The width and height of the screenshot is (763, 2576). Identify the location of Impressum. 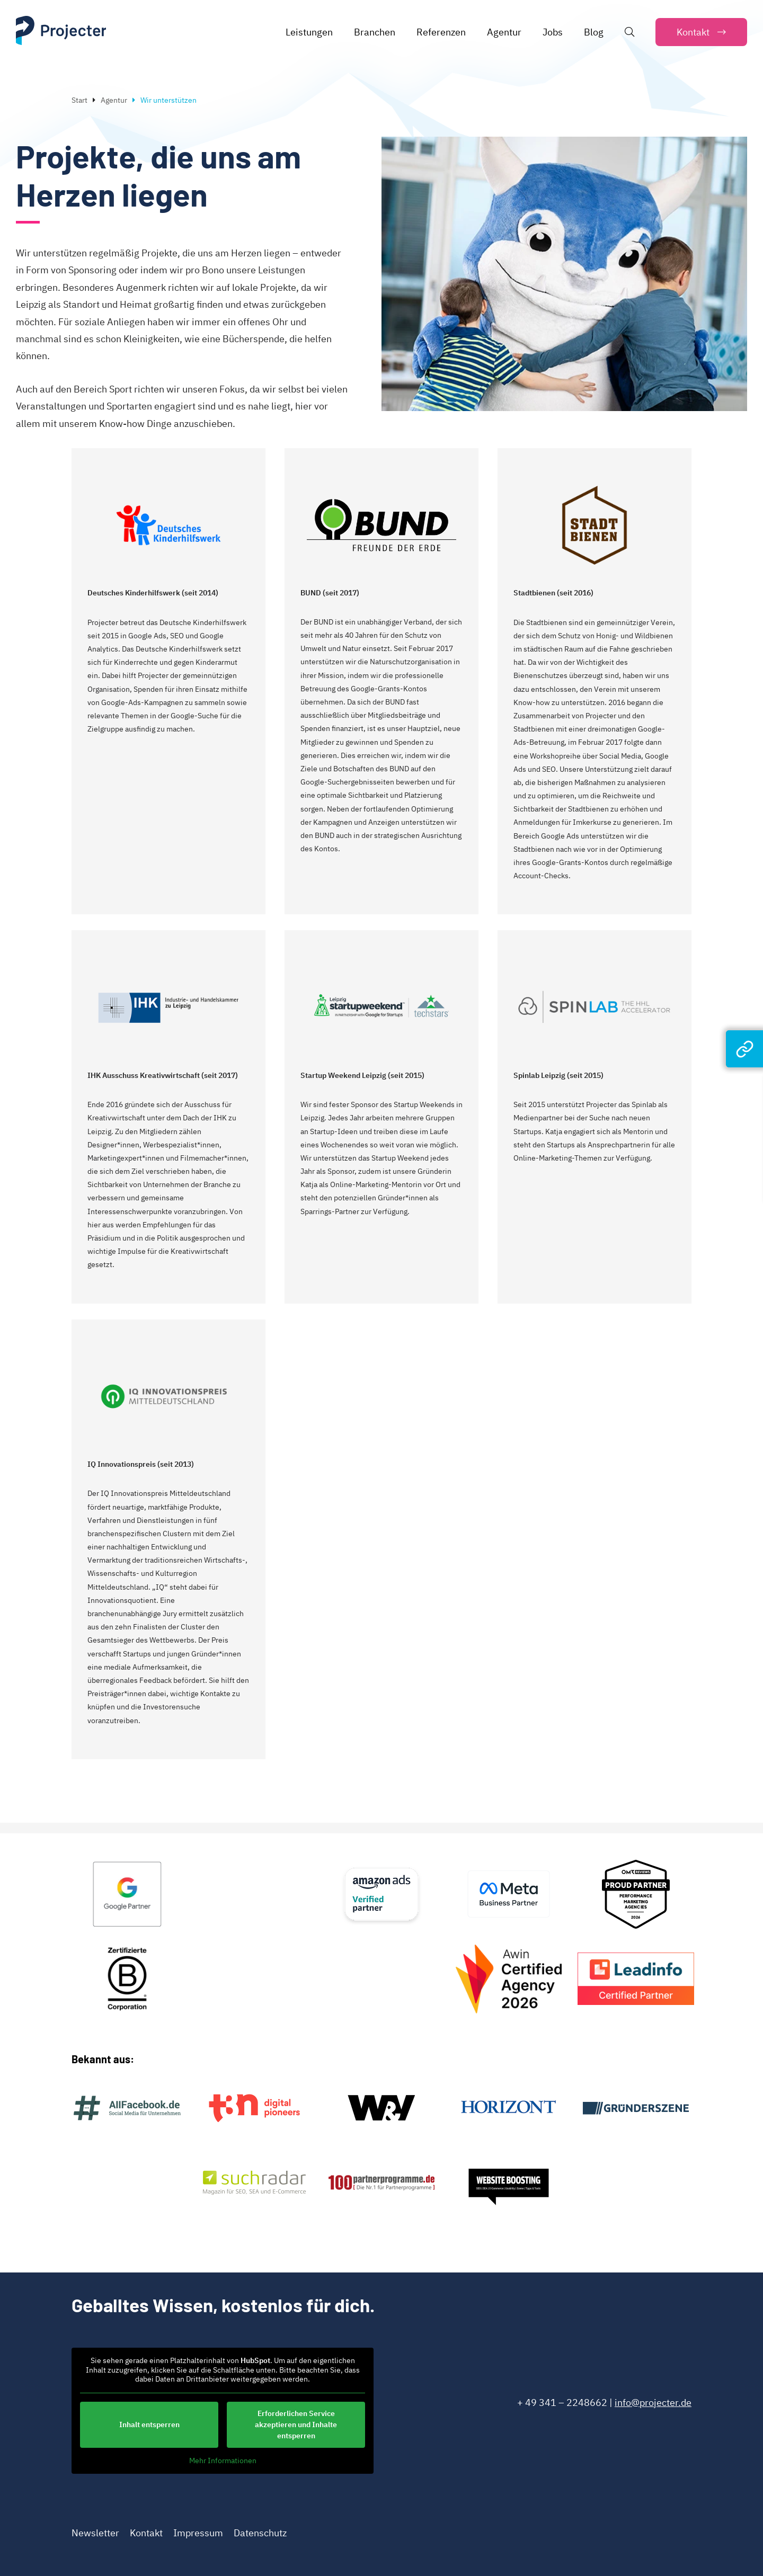
(198, 2533).